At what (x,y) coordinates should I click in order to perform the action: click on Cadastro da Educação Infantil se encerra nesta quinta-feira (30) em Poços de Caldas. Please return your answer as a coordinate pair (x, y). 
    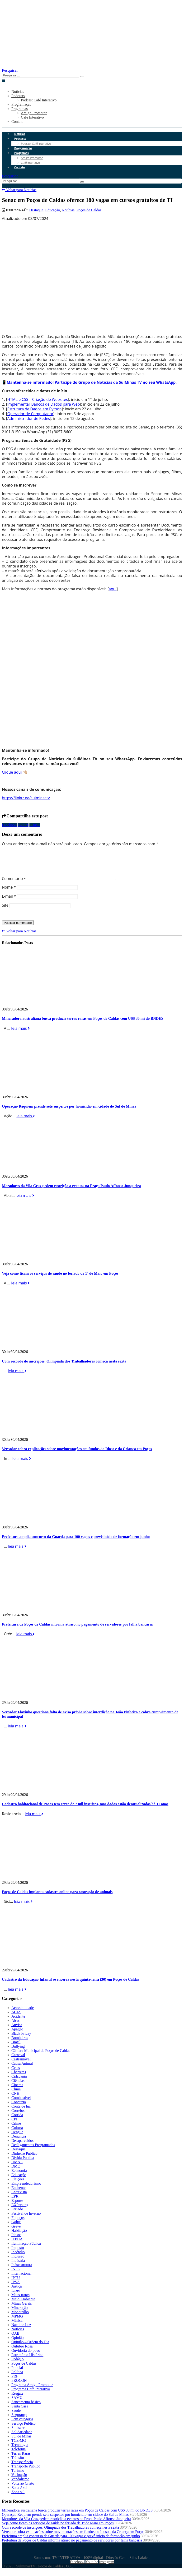
    Looking at the image, I should click on (70, 1985).